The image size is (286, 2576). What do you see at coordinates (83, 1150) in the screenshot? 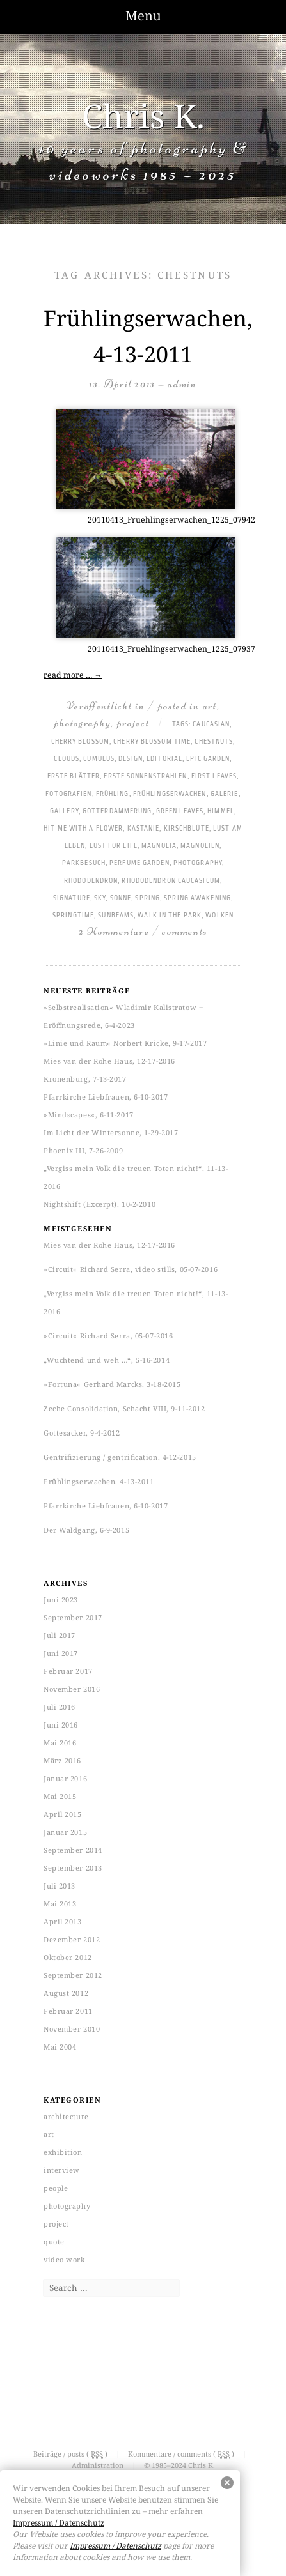
I see `Phoenix III, 7-26-2009` at bounding box center [83, 1150].